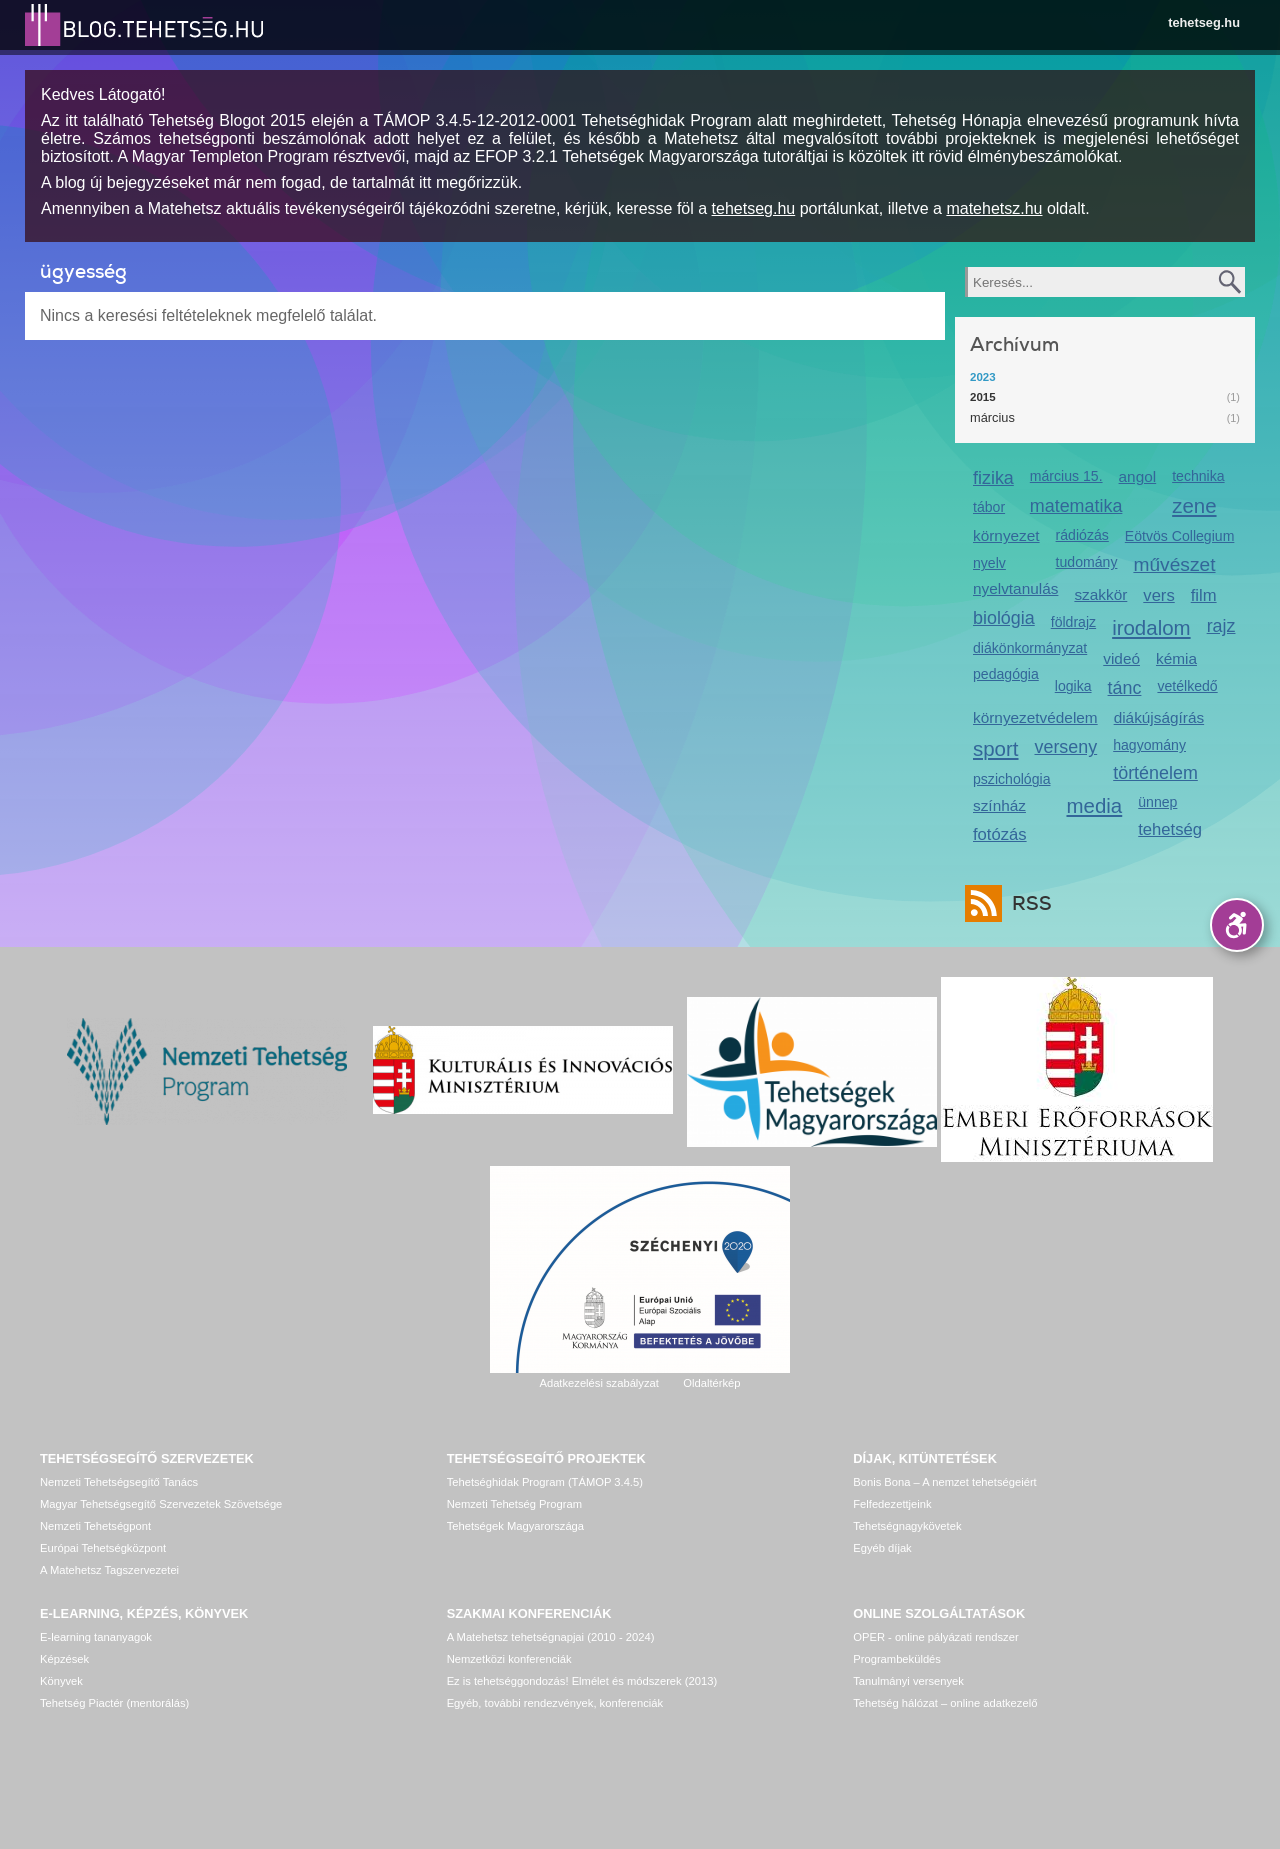 This screenshot has height=1849, width=1280. Describe the element at coordinates (114, 1703) in the screenshot. I see `Tehetség Piactér (mentorálás)` at that location.